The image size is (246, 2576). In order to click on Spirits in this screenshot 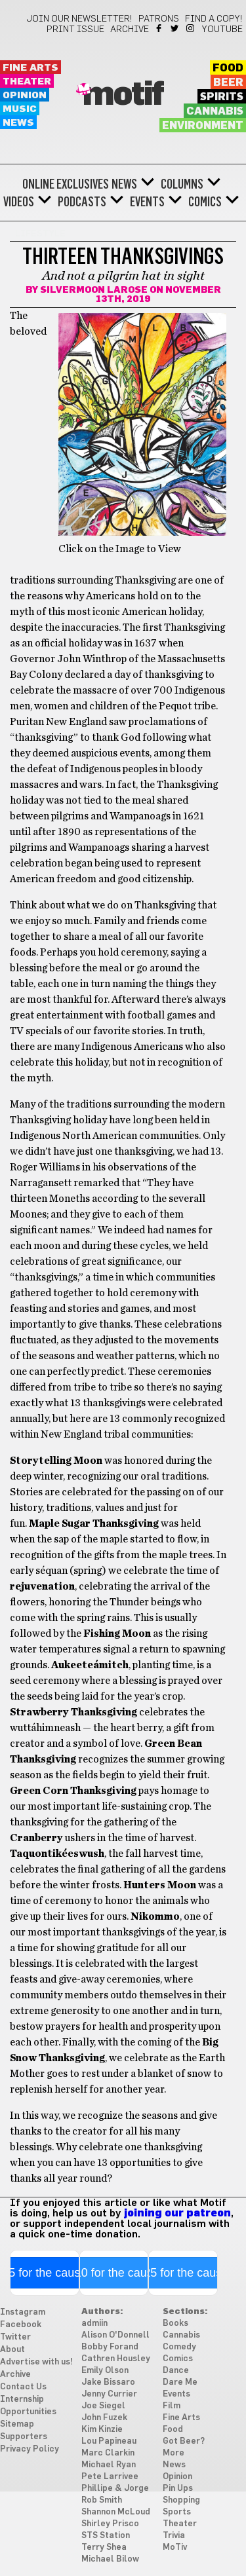, I will do `click(221, 97)`.